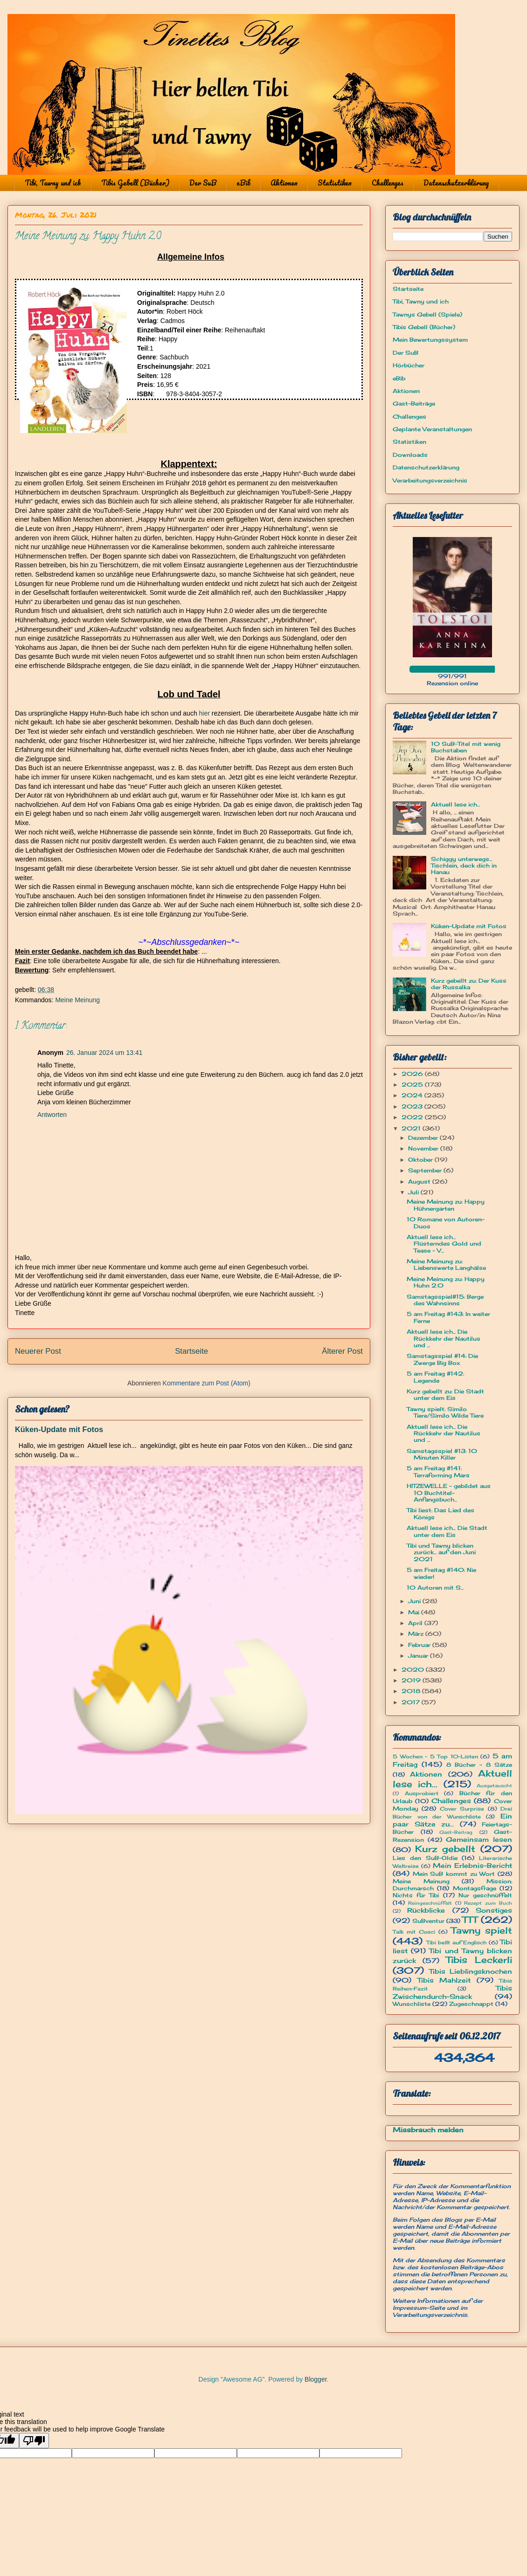 The width and height of the screenshot is (527, 2576). Describe the element at coordinates (485, 1895) in the screenshot. I see `Nur geschnüffelt` at that location.